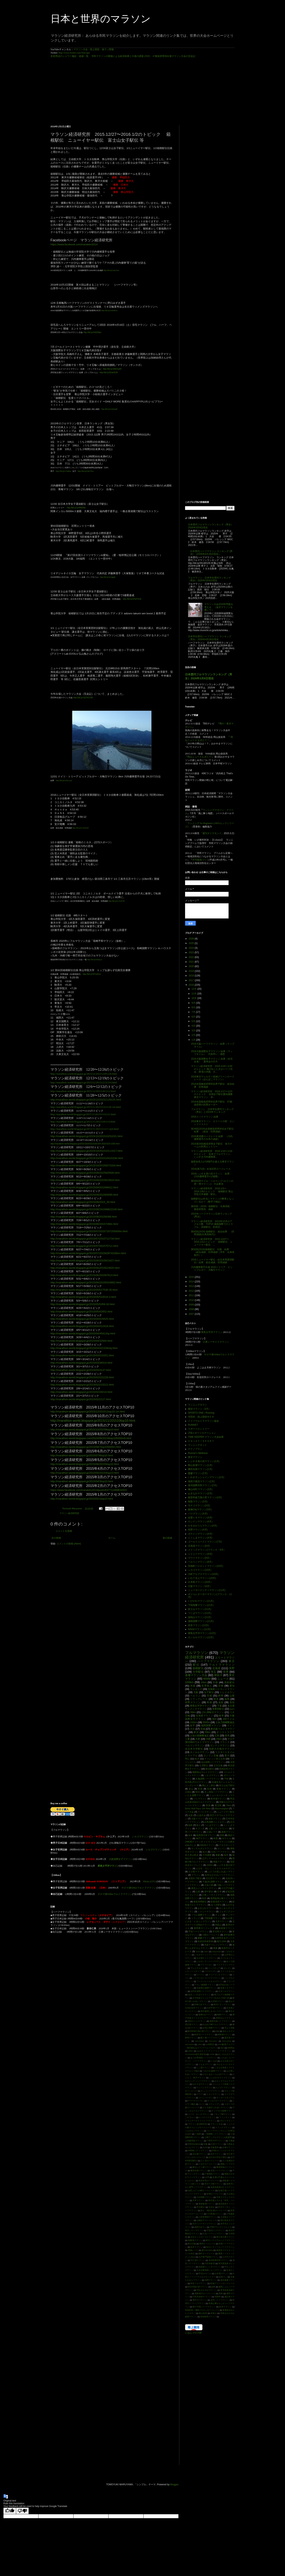 The width and height of the screenshot is (285, 2576). I want to click on http://marathon-world.blogspot.jp/2015/02/28214.html, so click(81, 1391).